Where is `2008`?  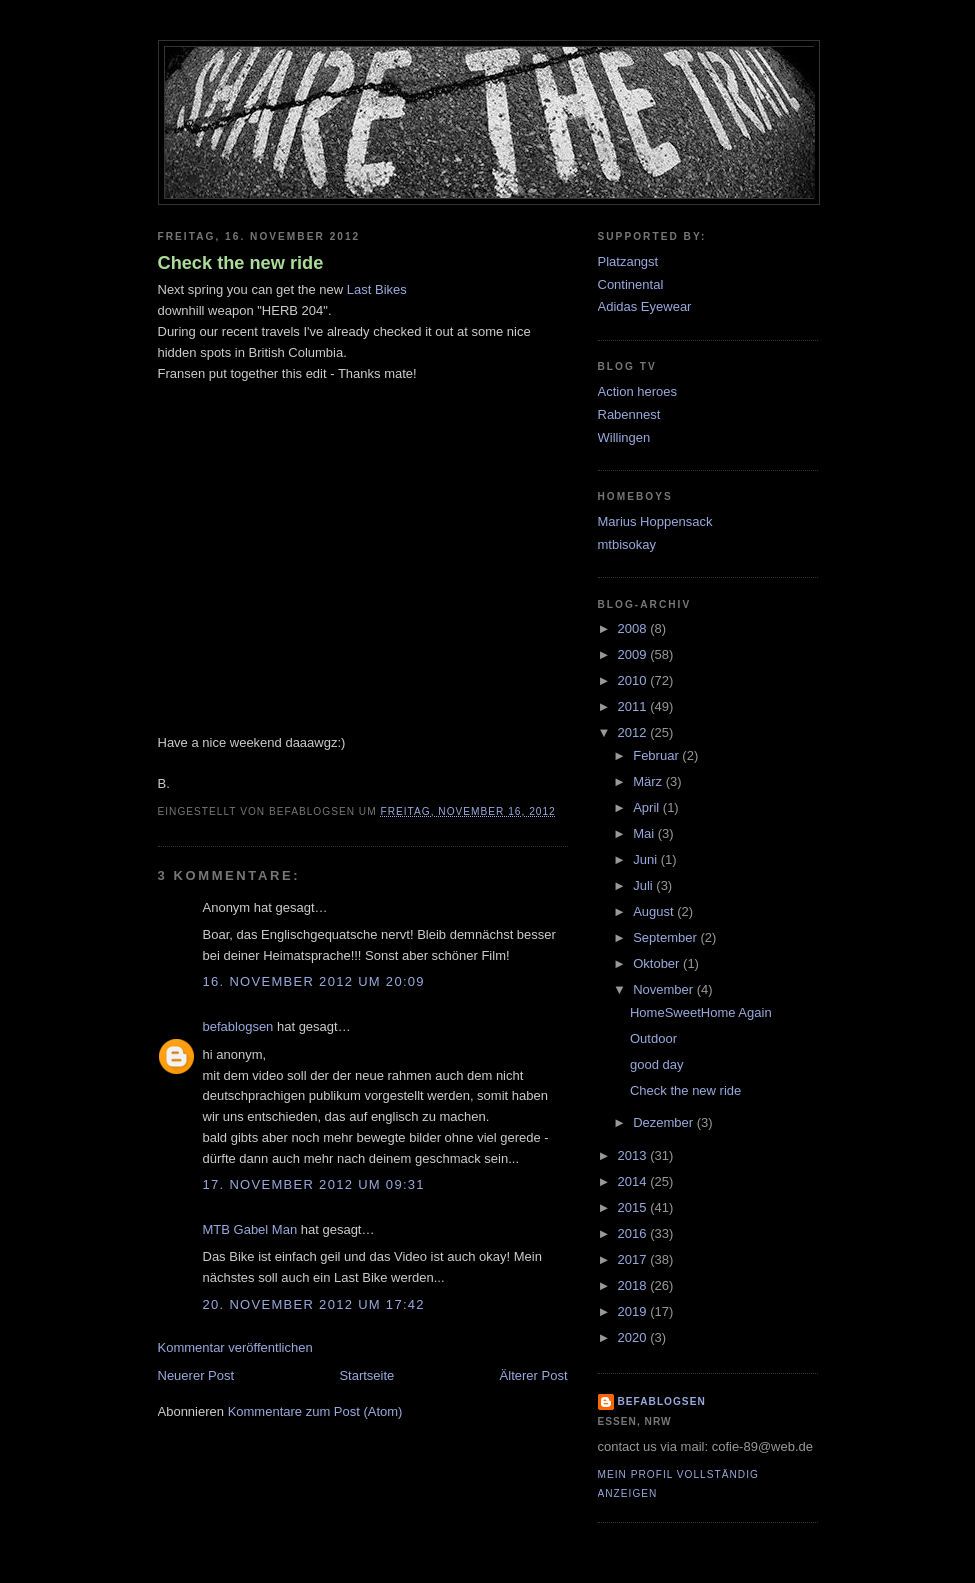 2008 is located at coordinates (634, 628).